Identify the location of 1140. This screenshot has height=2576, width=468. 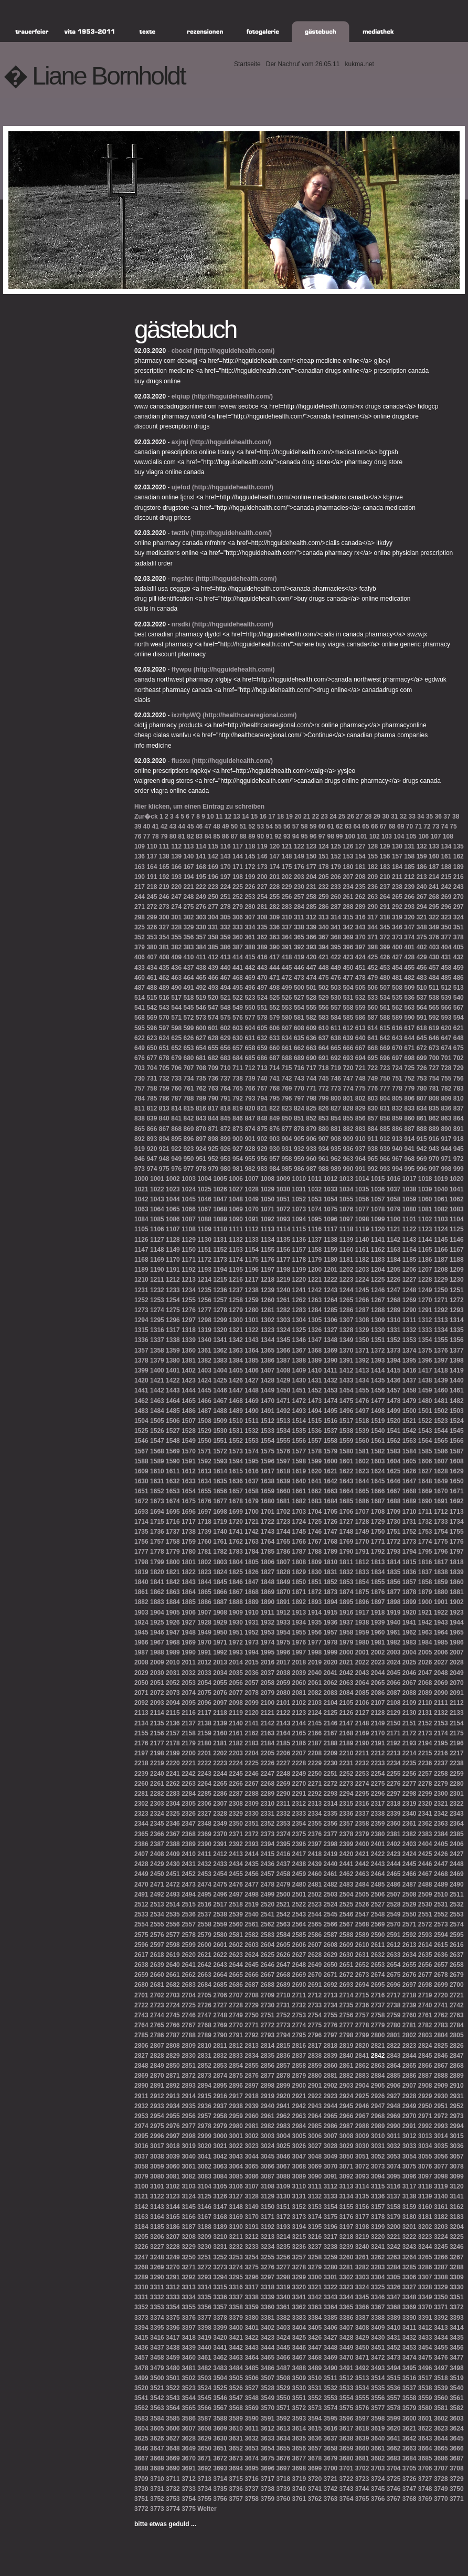
(362, 1239).